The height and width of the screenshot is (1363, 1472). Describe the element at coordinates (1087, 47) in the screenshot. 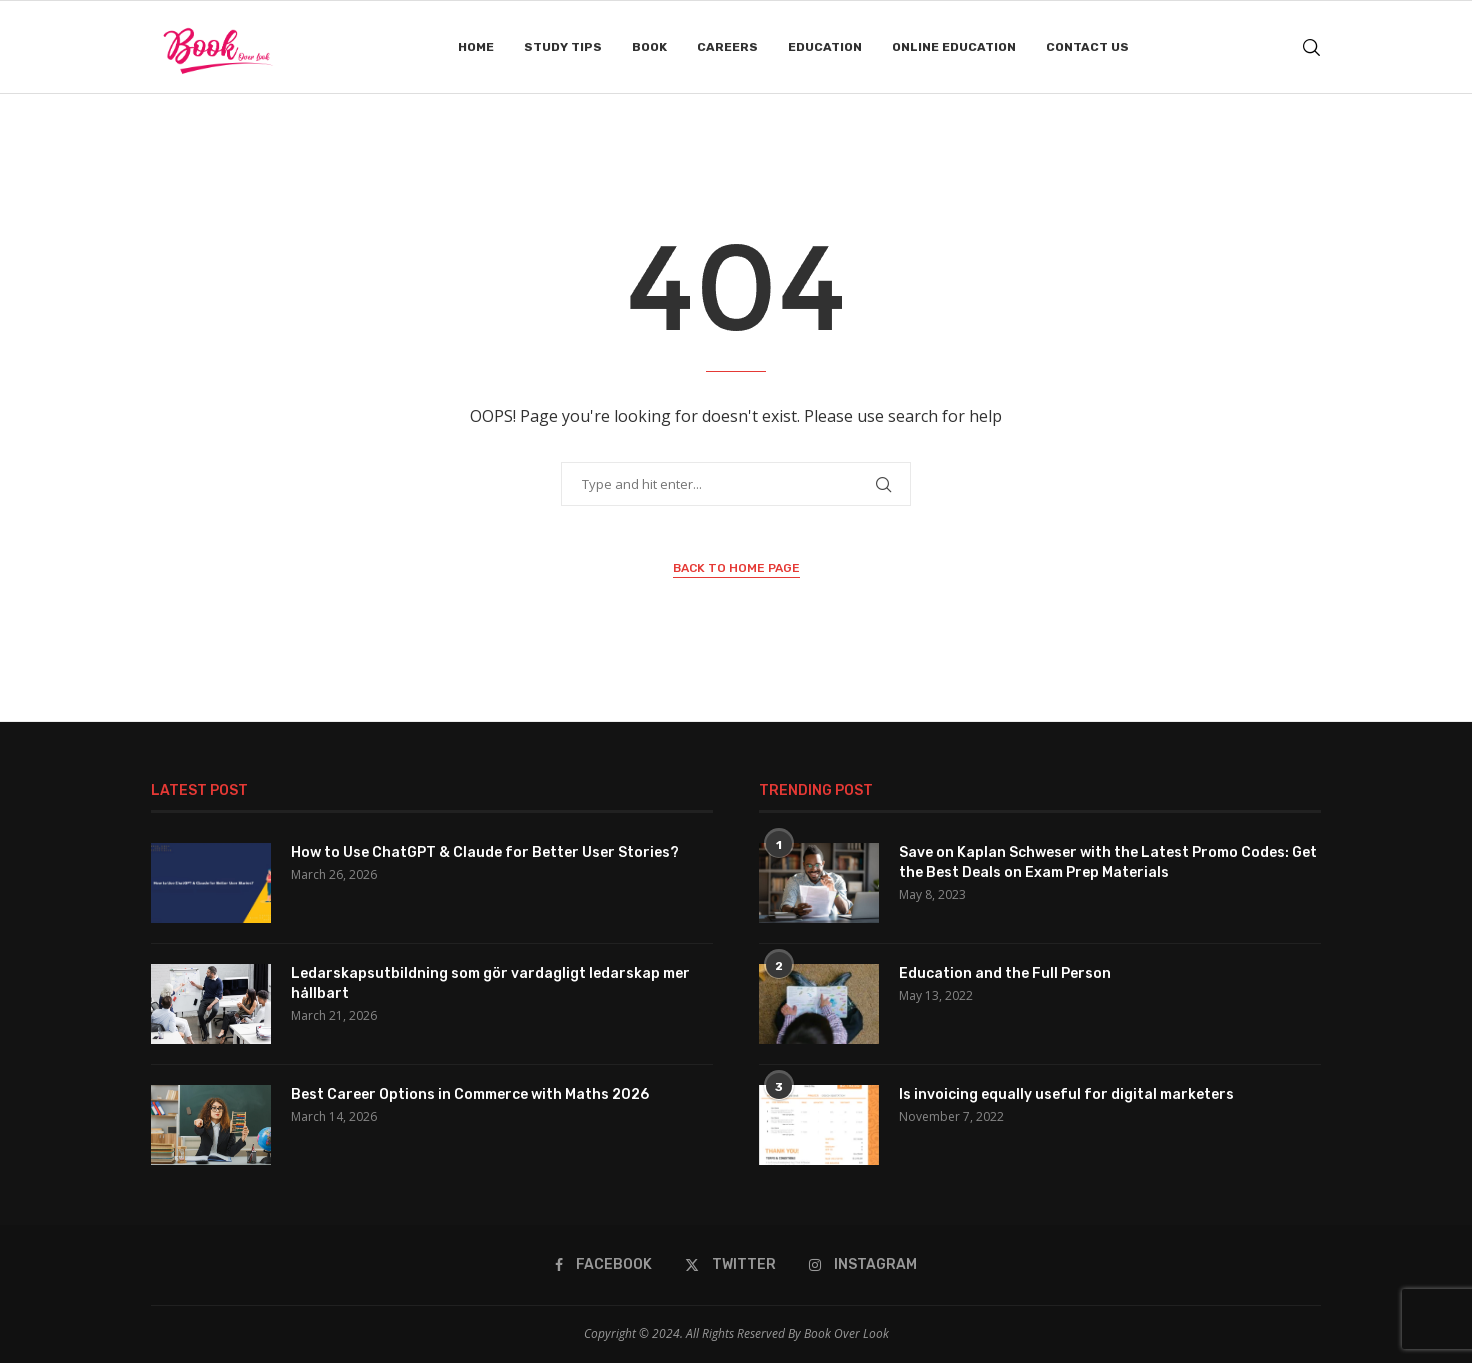

I see `Contact Us` at that location.